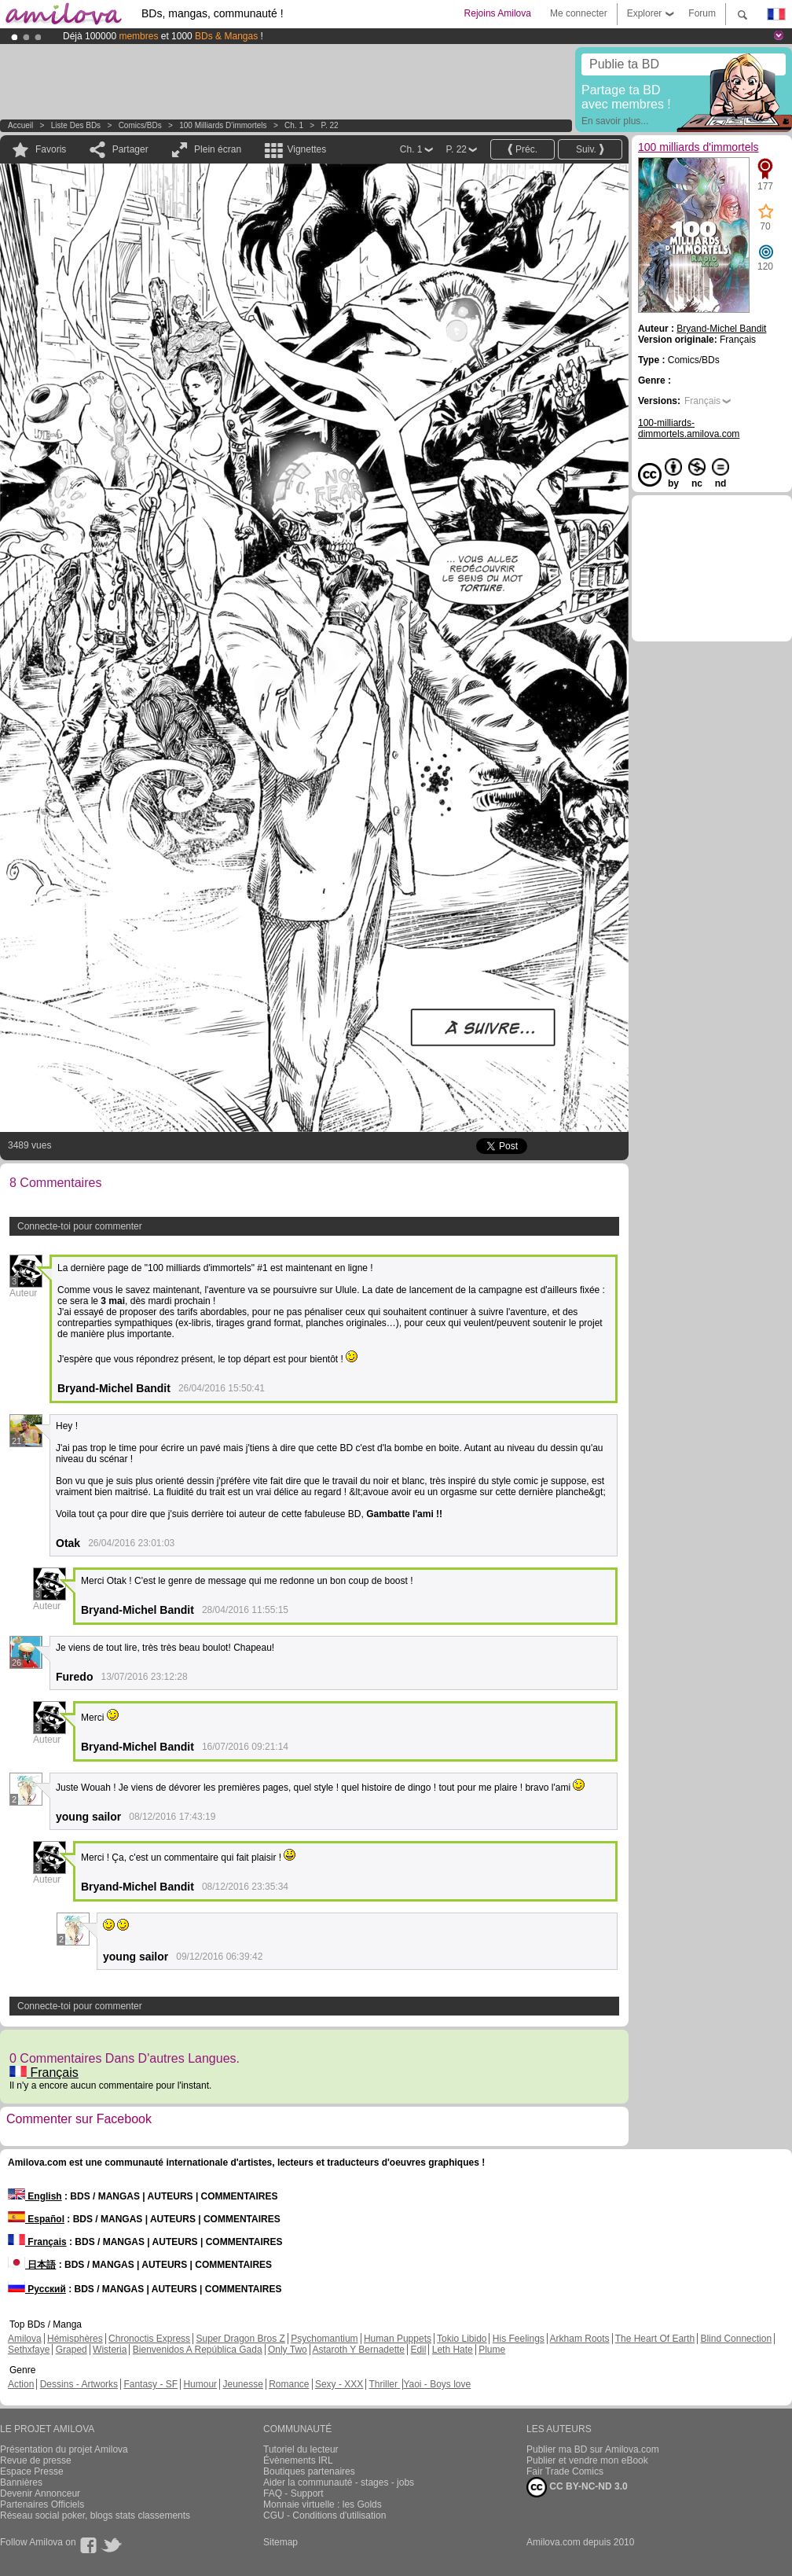  I want to click on Espace Presse, so click(32, 2471).